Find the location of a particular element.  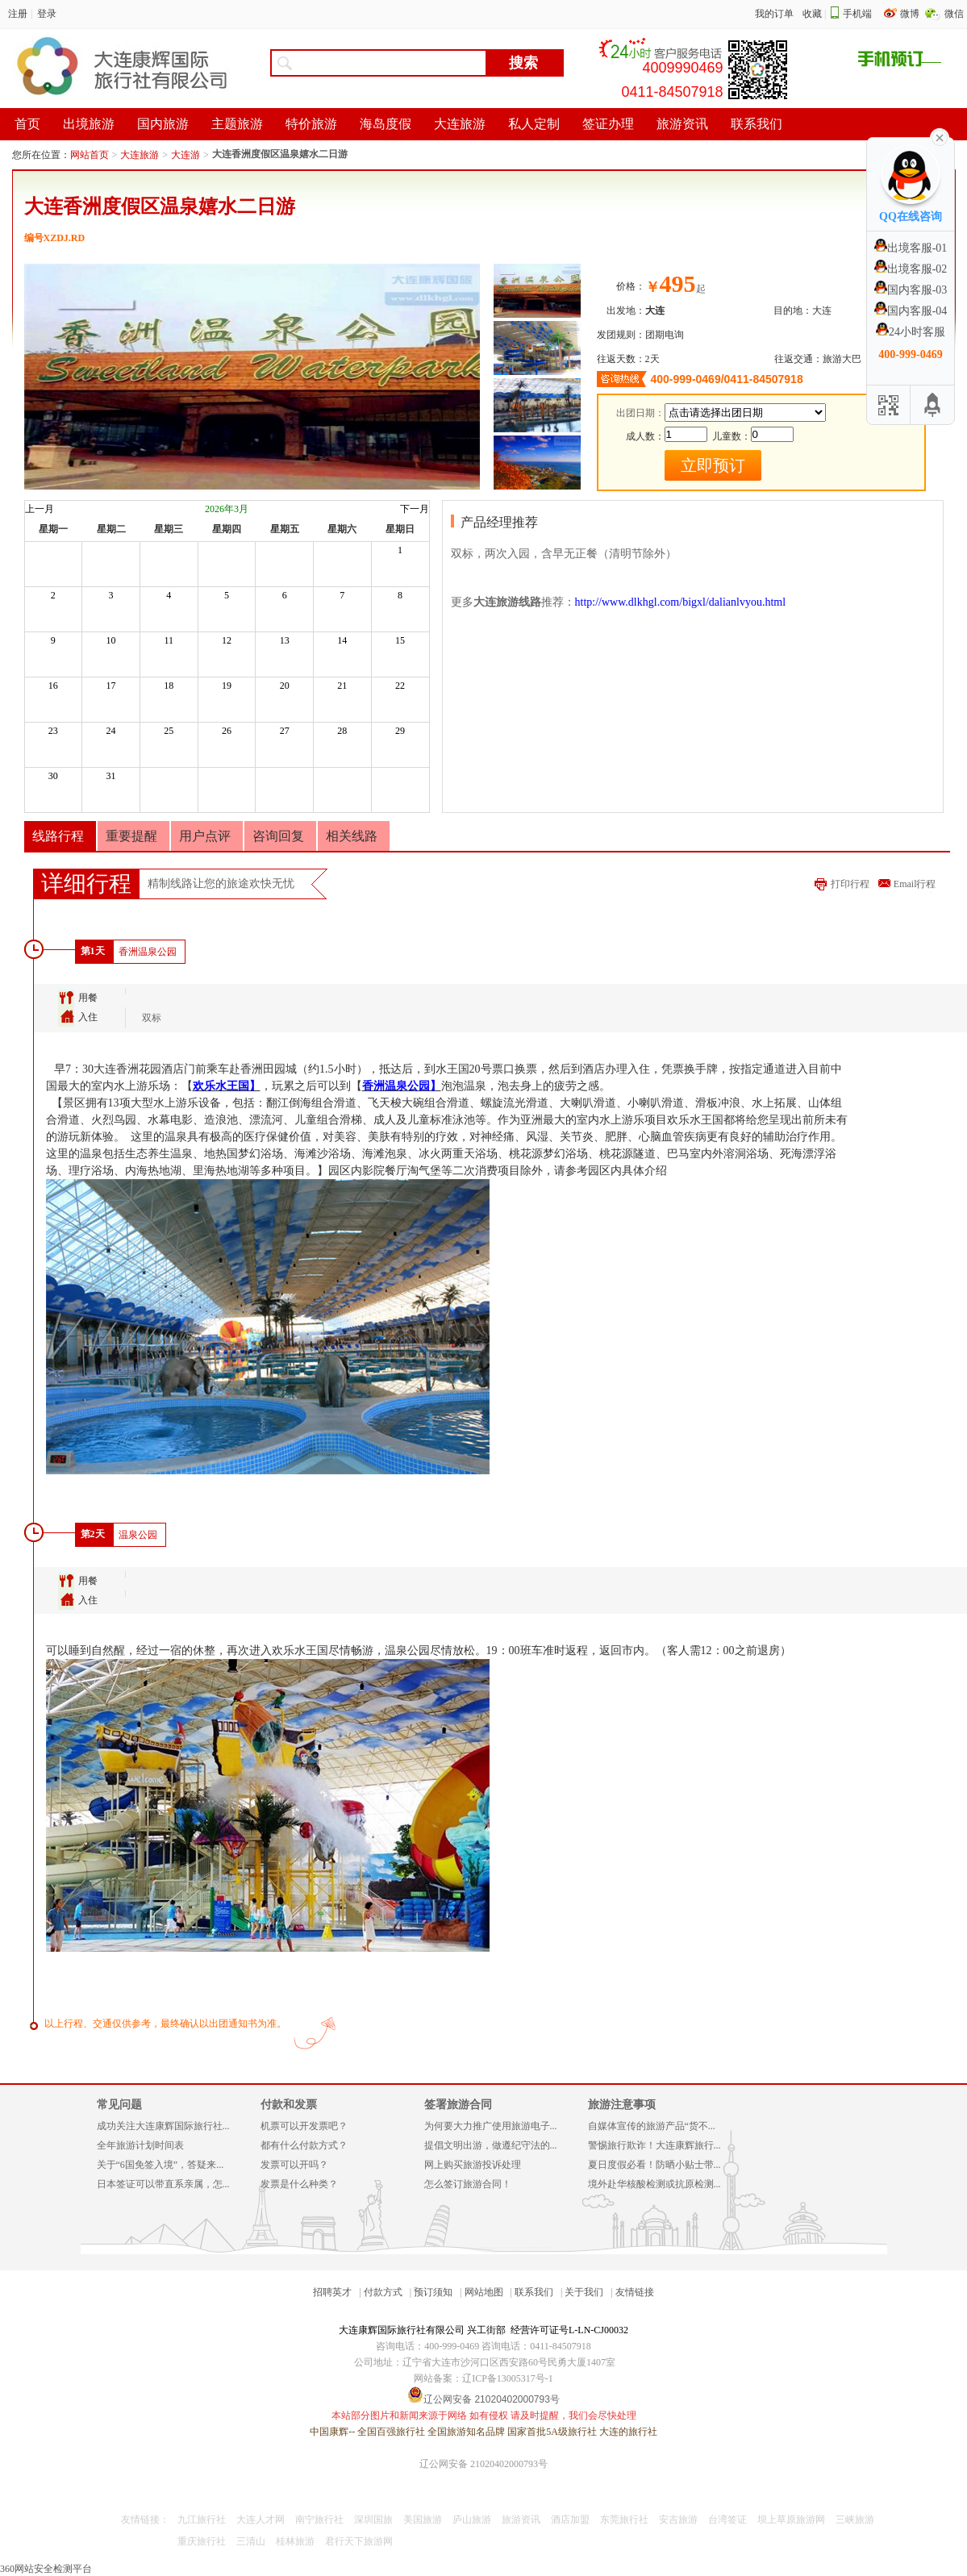

庐山旅游 is located at coordinates (471, 2519).